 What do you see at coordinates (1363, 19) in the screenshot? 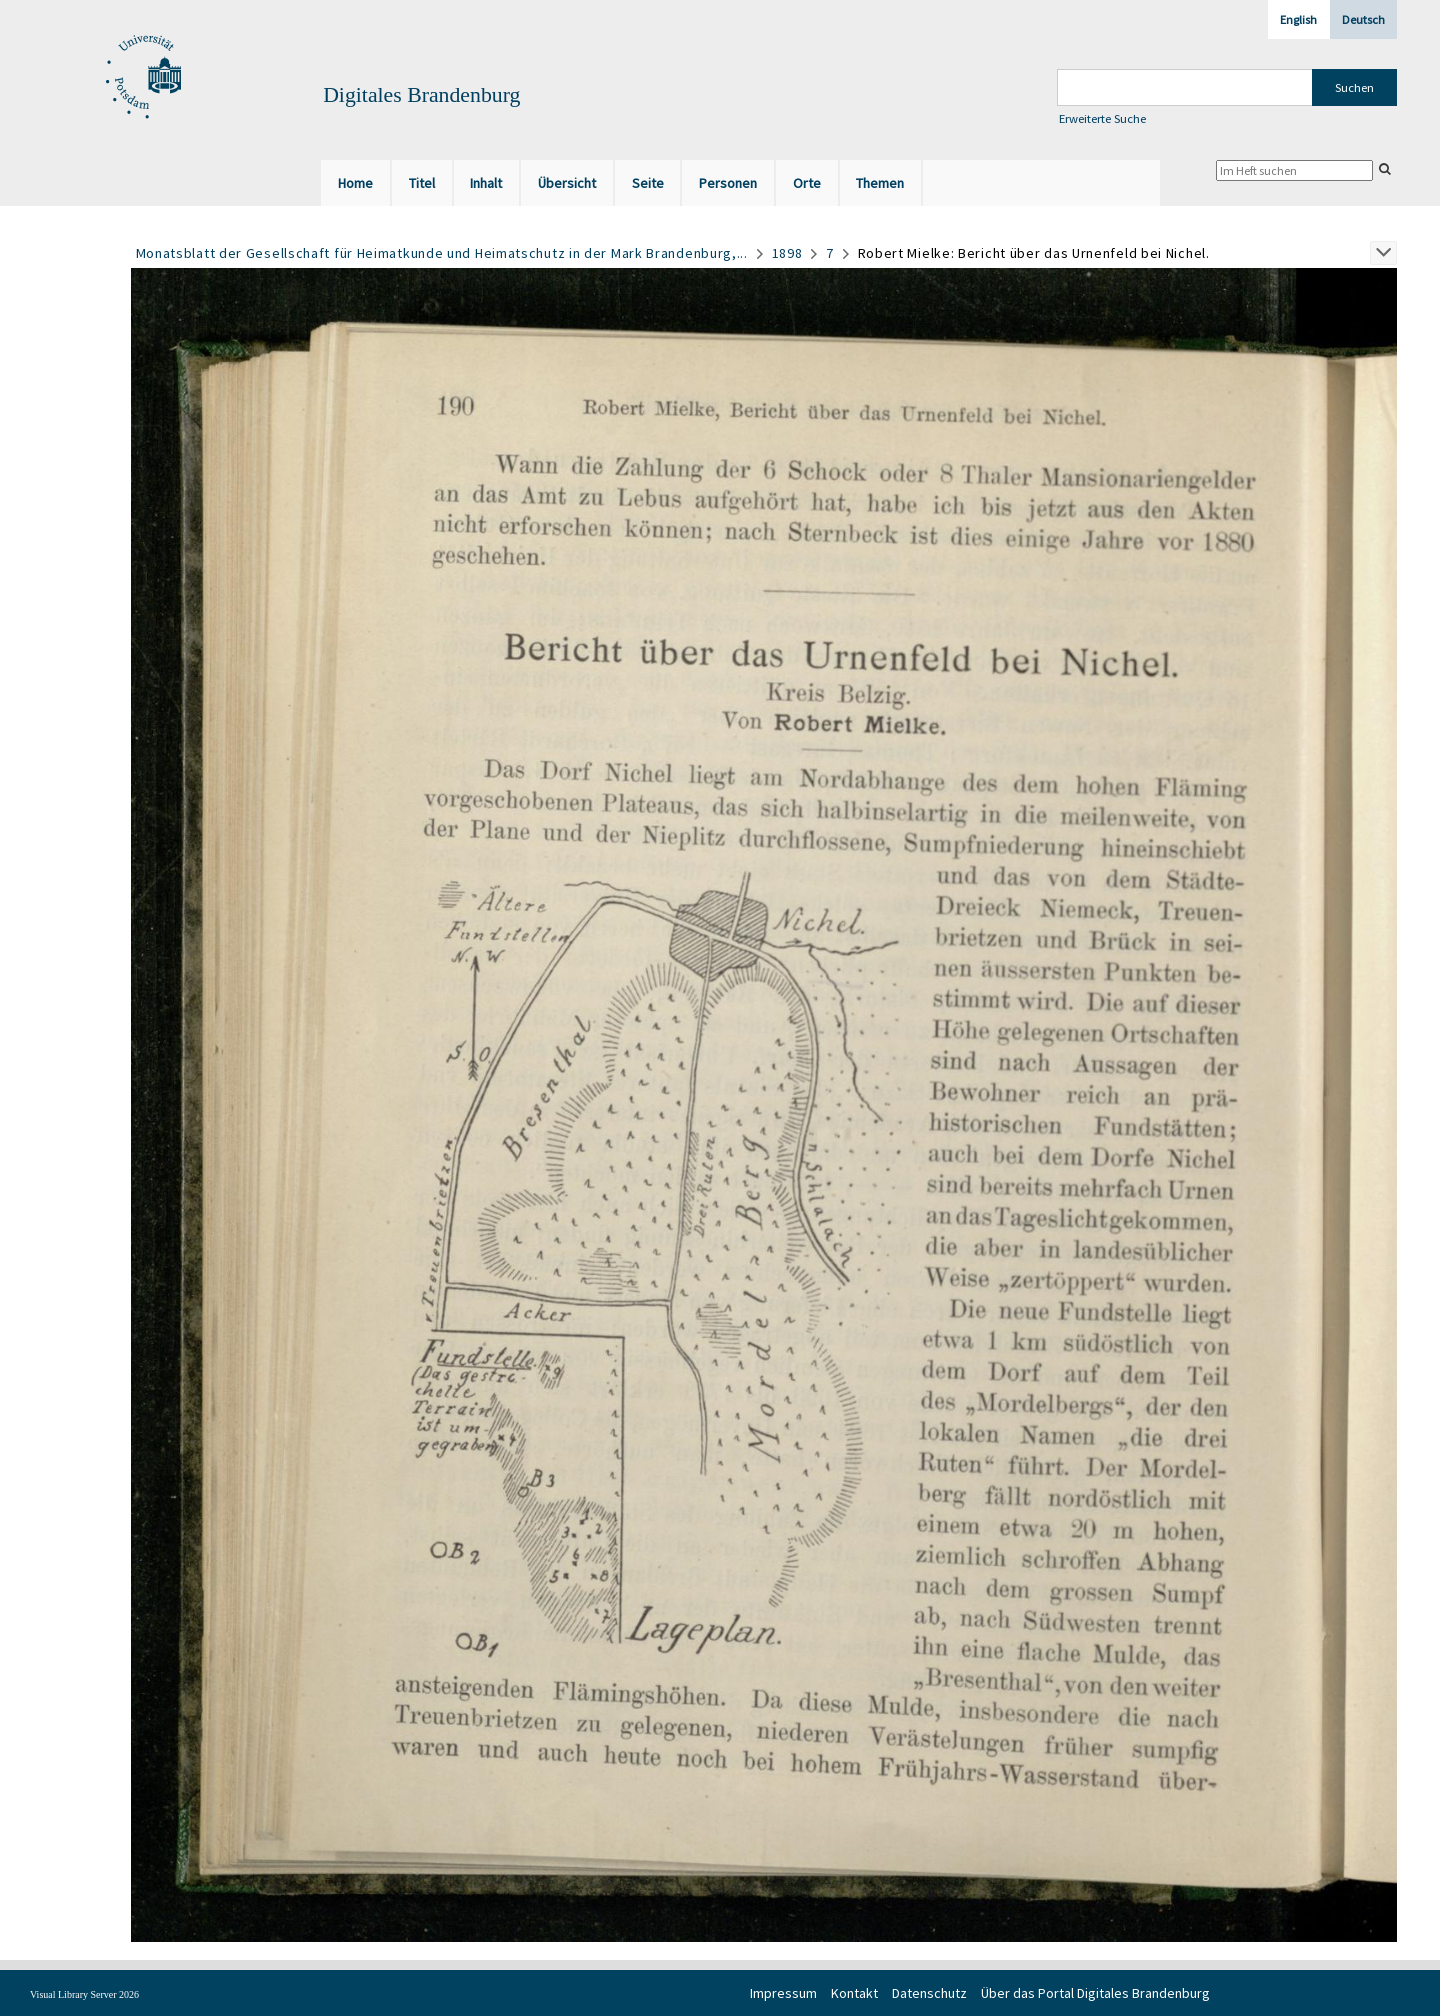
I see `Deutsch` at bounding box center [1363, 19].